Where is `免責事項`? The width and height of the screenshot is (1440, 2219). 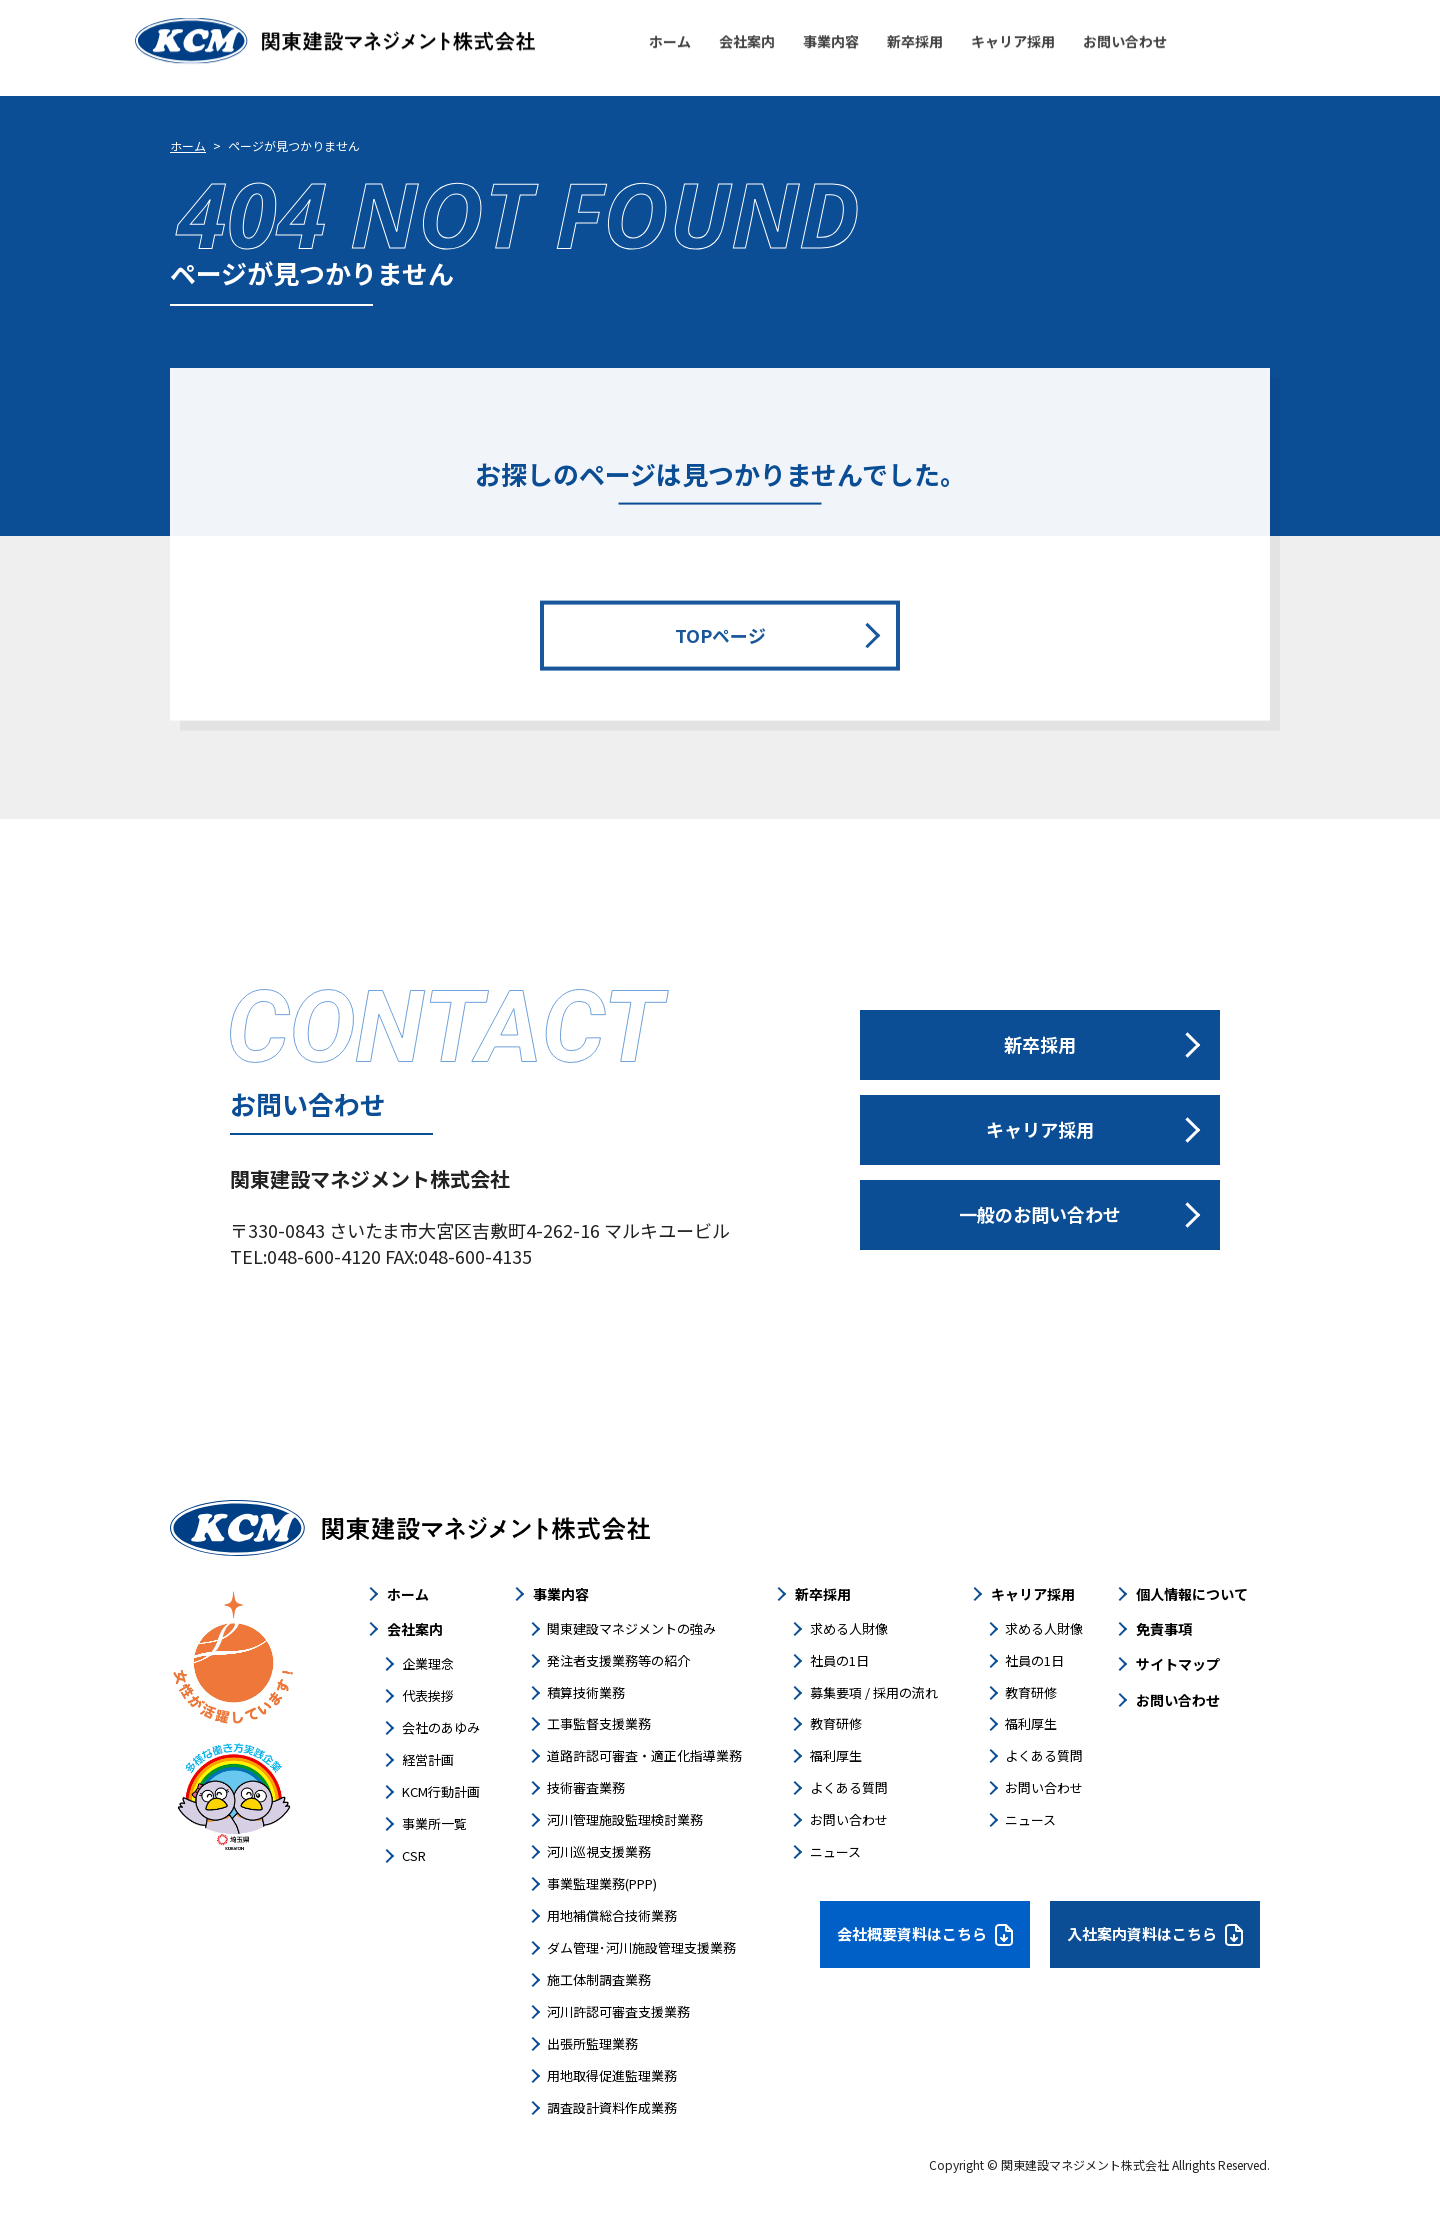
免責事項 is located at coordinates (1164, 1629).